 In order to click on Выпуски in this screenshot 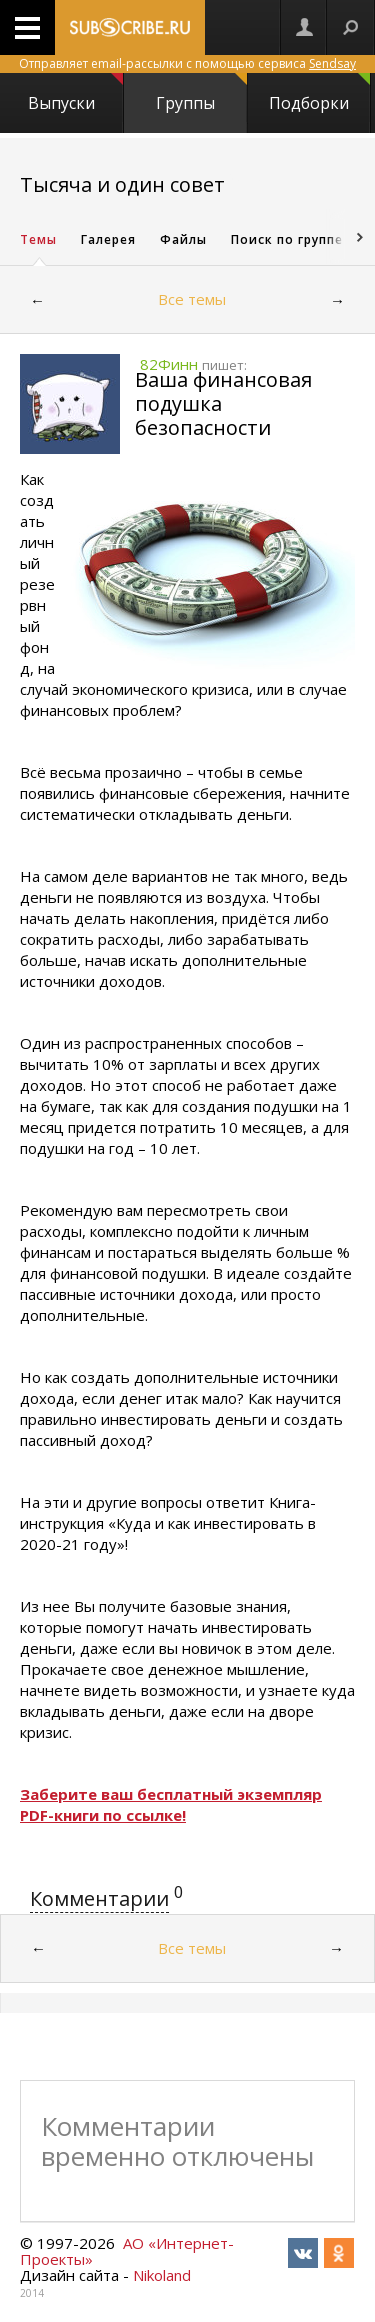, I will do `click(75, 93)`.